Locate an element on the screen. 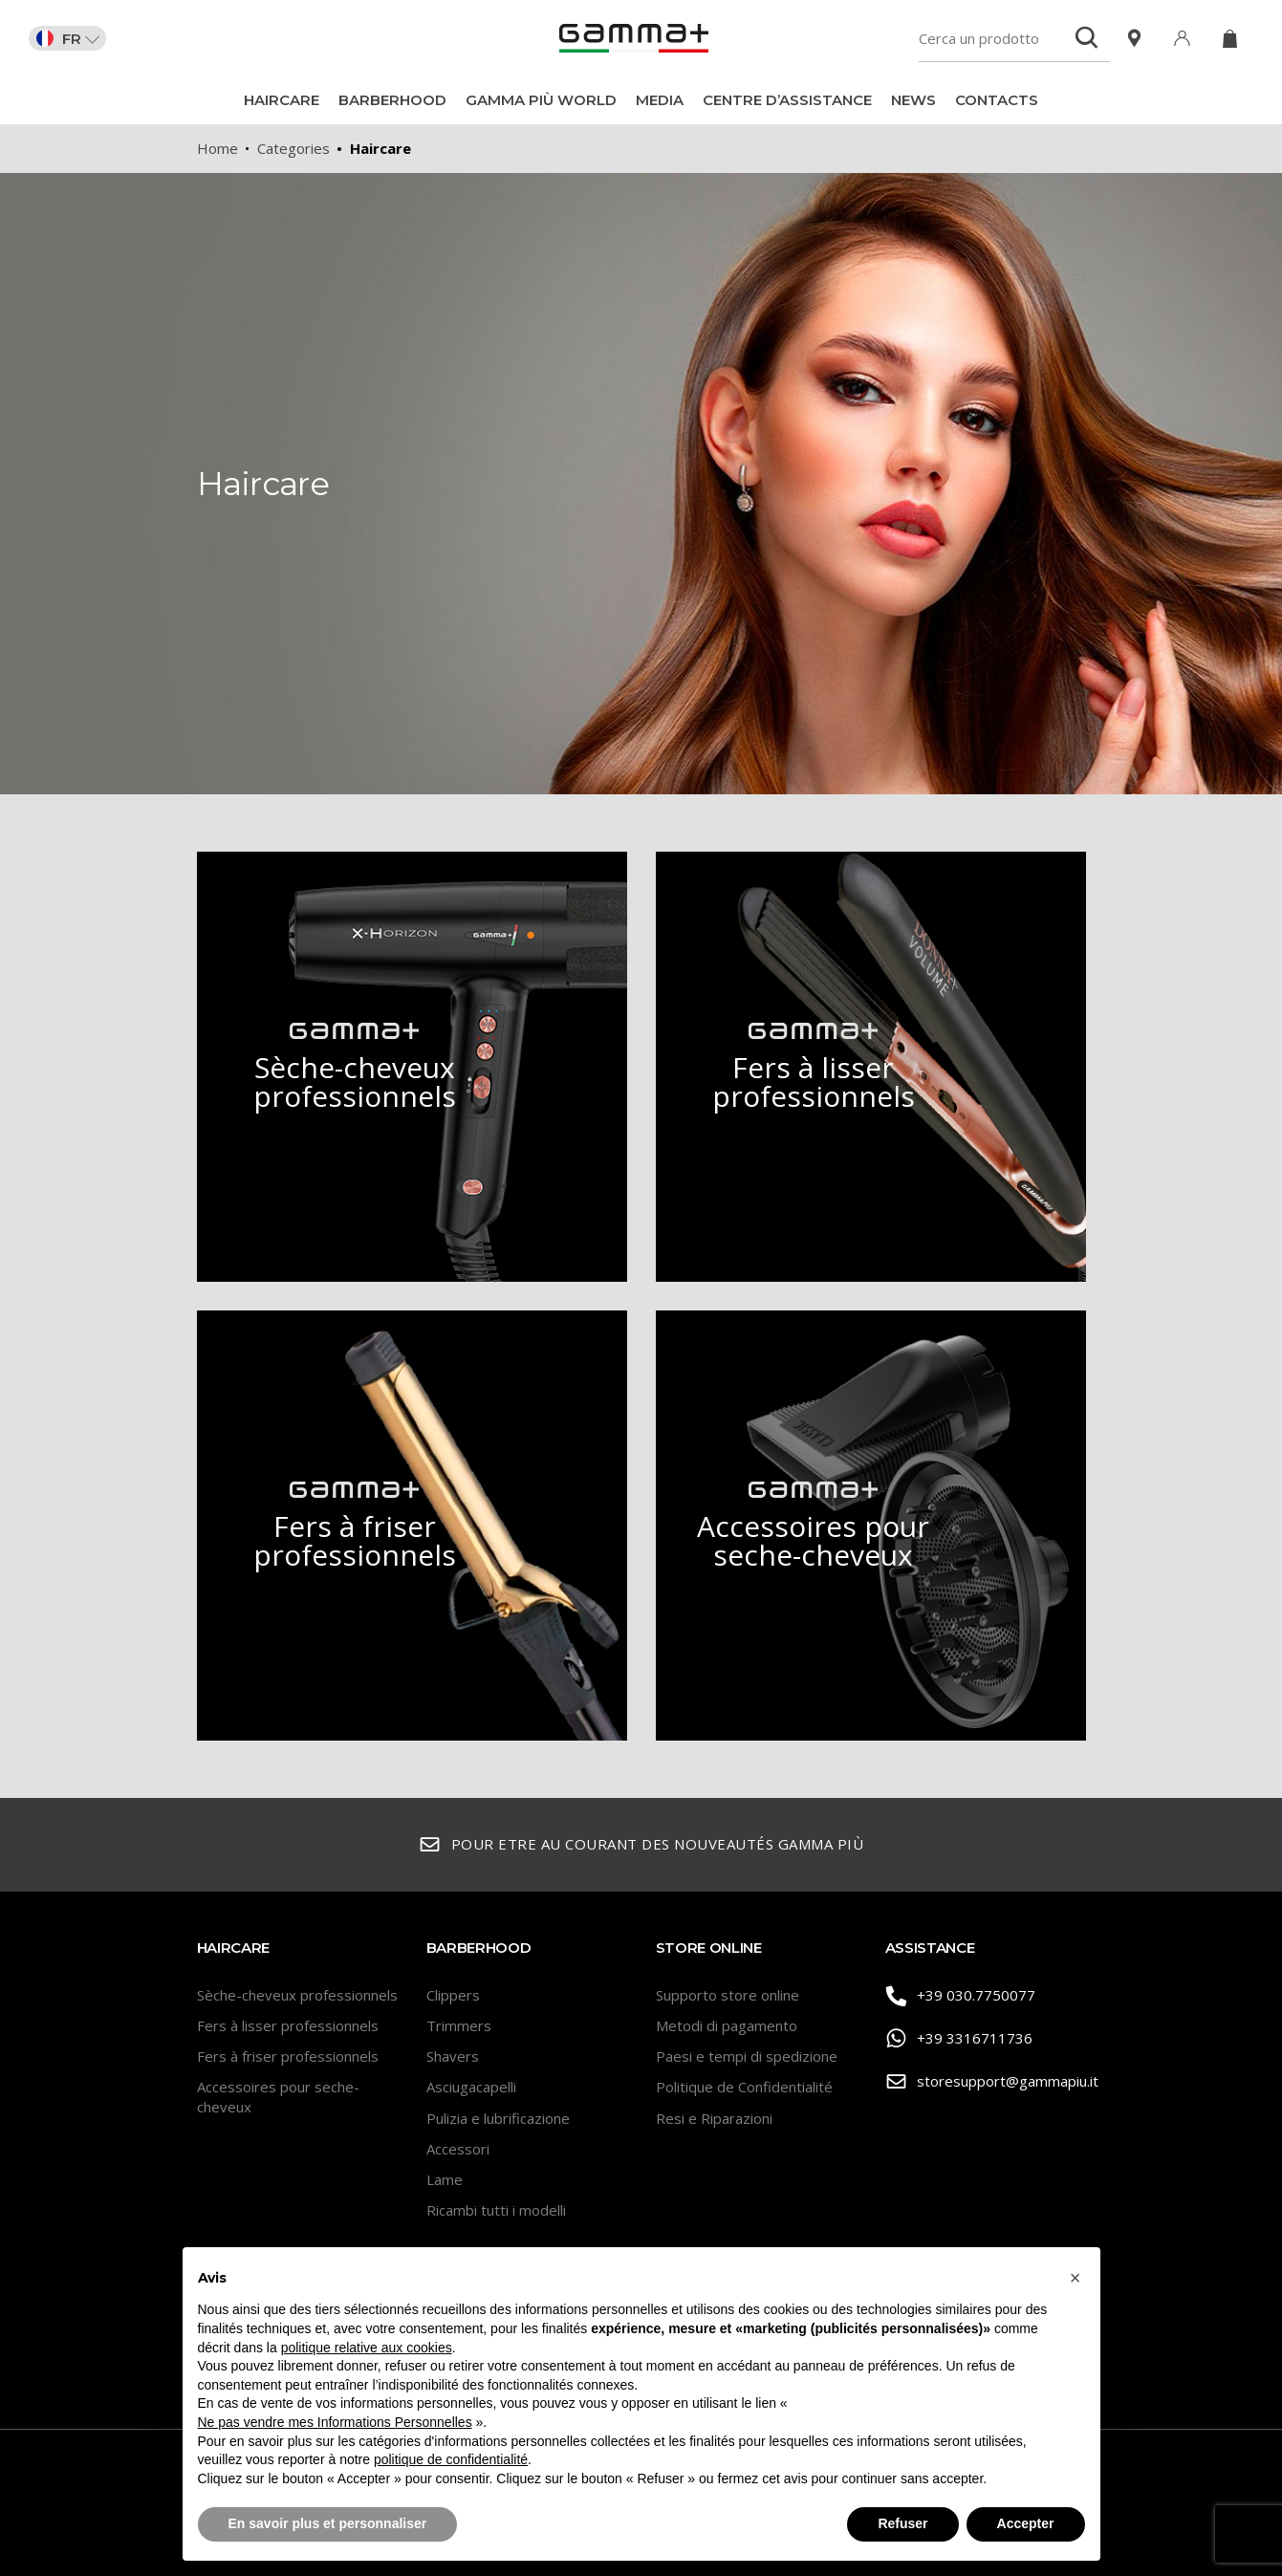 The height and width of the screenshot is (2576, 1282). News is located at coordinates (913, 100).